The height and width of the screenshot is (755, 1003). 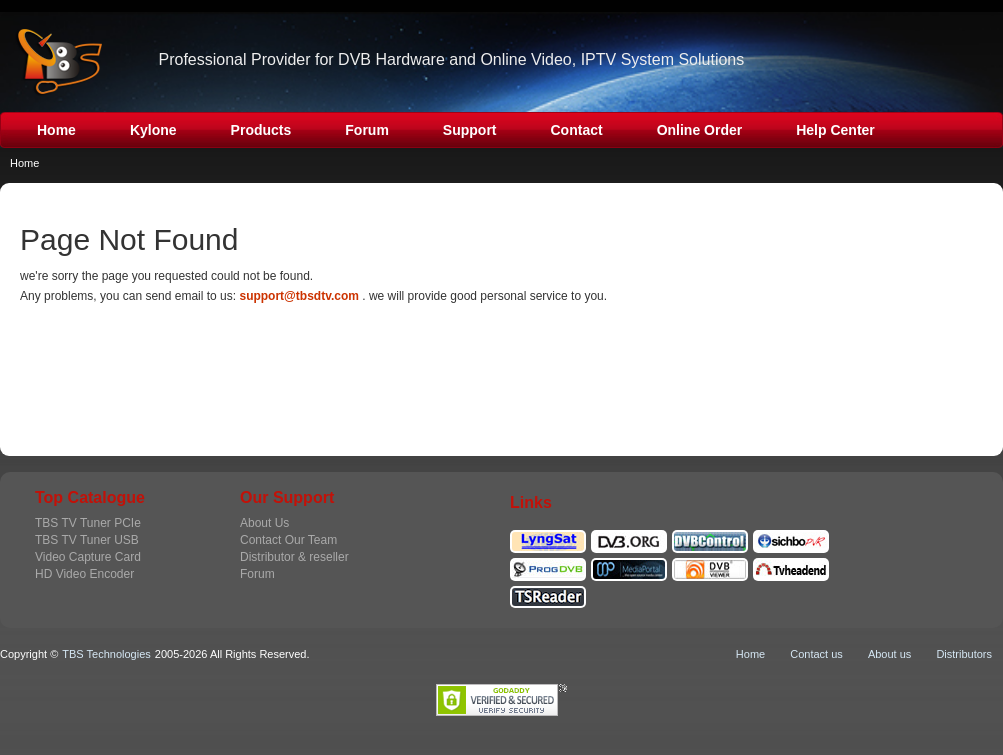 What do you see at coordinates (700, 130) in the screenshot?
I see `Online Order` at bounding box center [700, 130].